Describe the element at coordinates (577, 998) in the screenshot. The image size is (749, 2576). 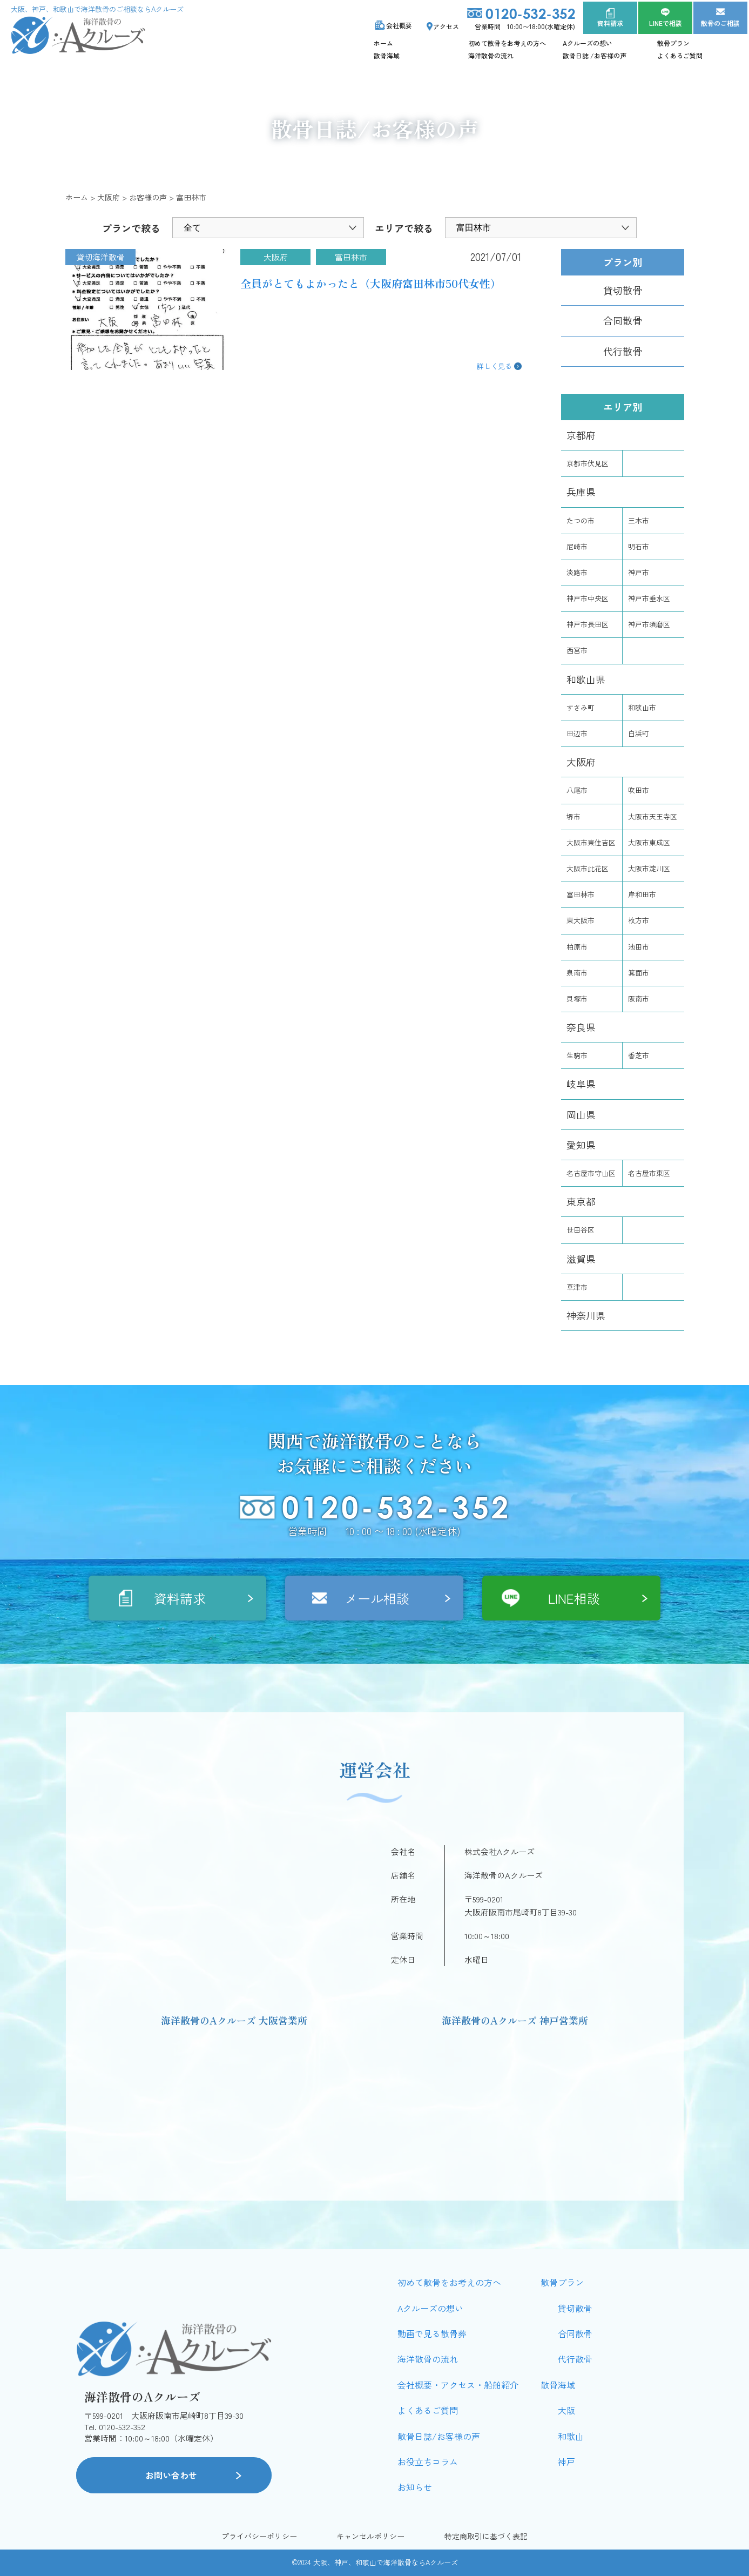
I see `貝塚市` at that location.